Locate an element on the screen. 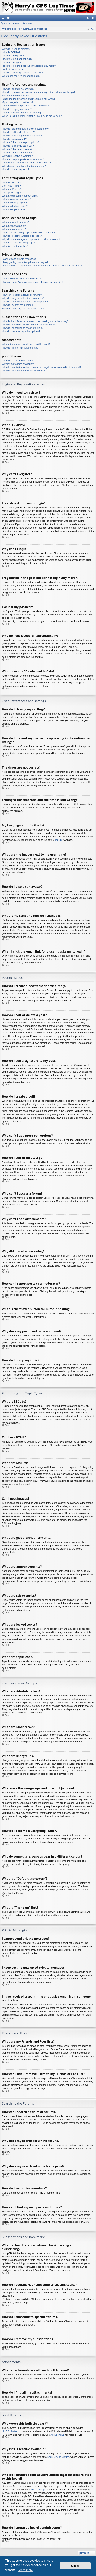  Learn more [button] is located at coordinates (25, 2570).